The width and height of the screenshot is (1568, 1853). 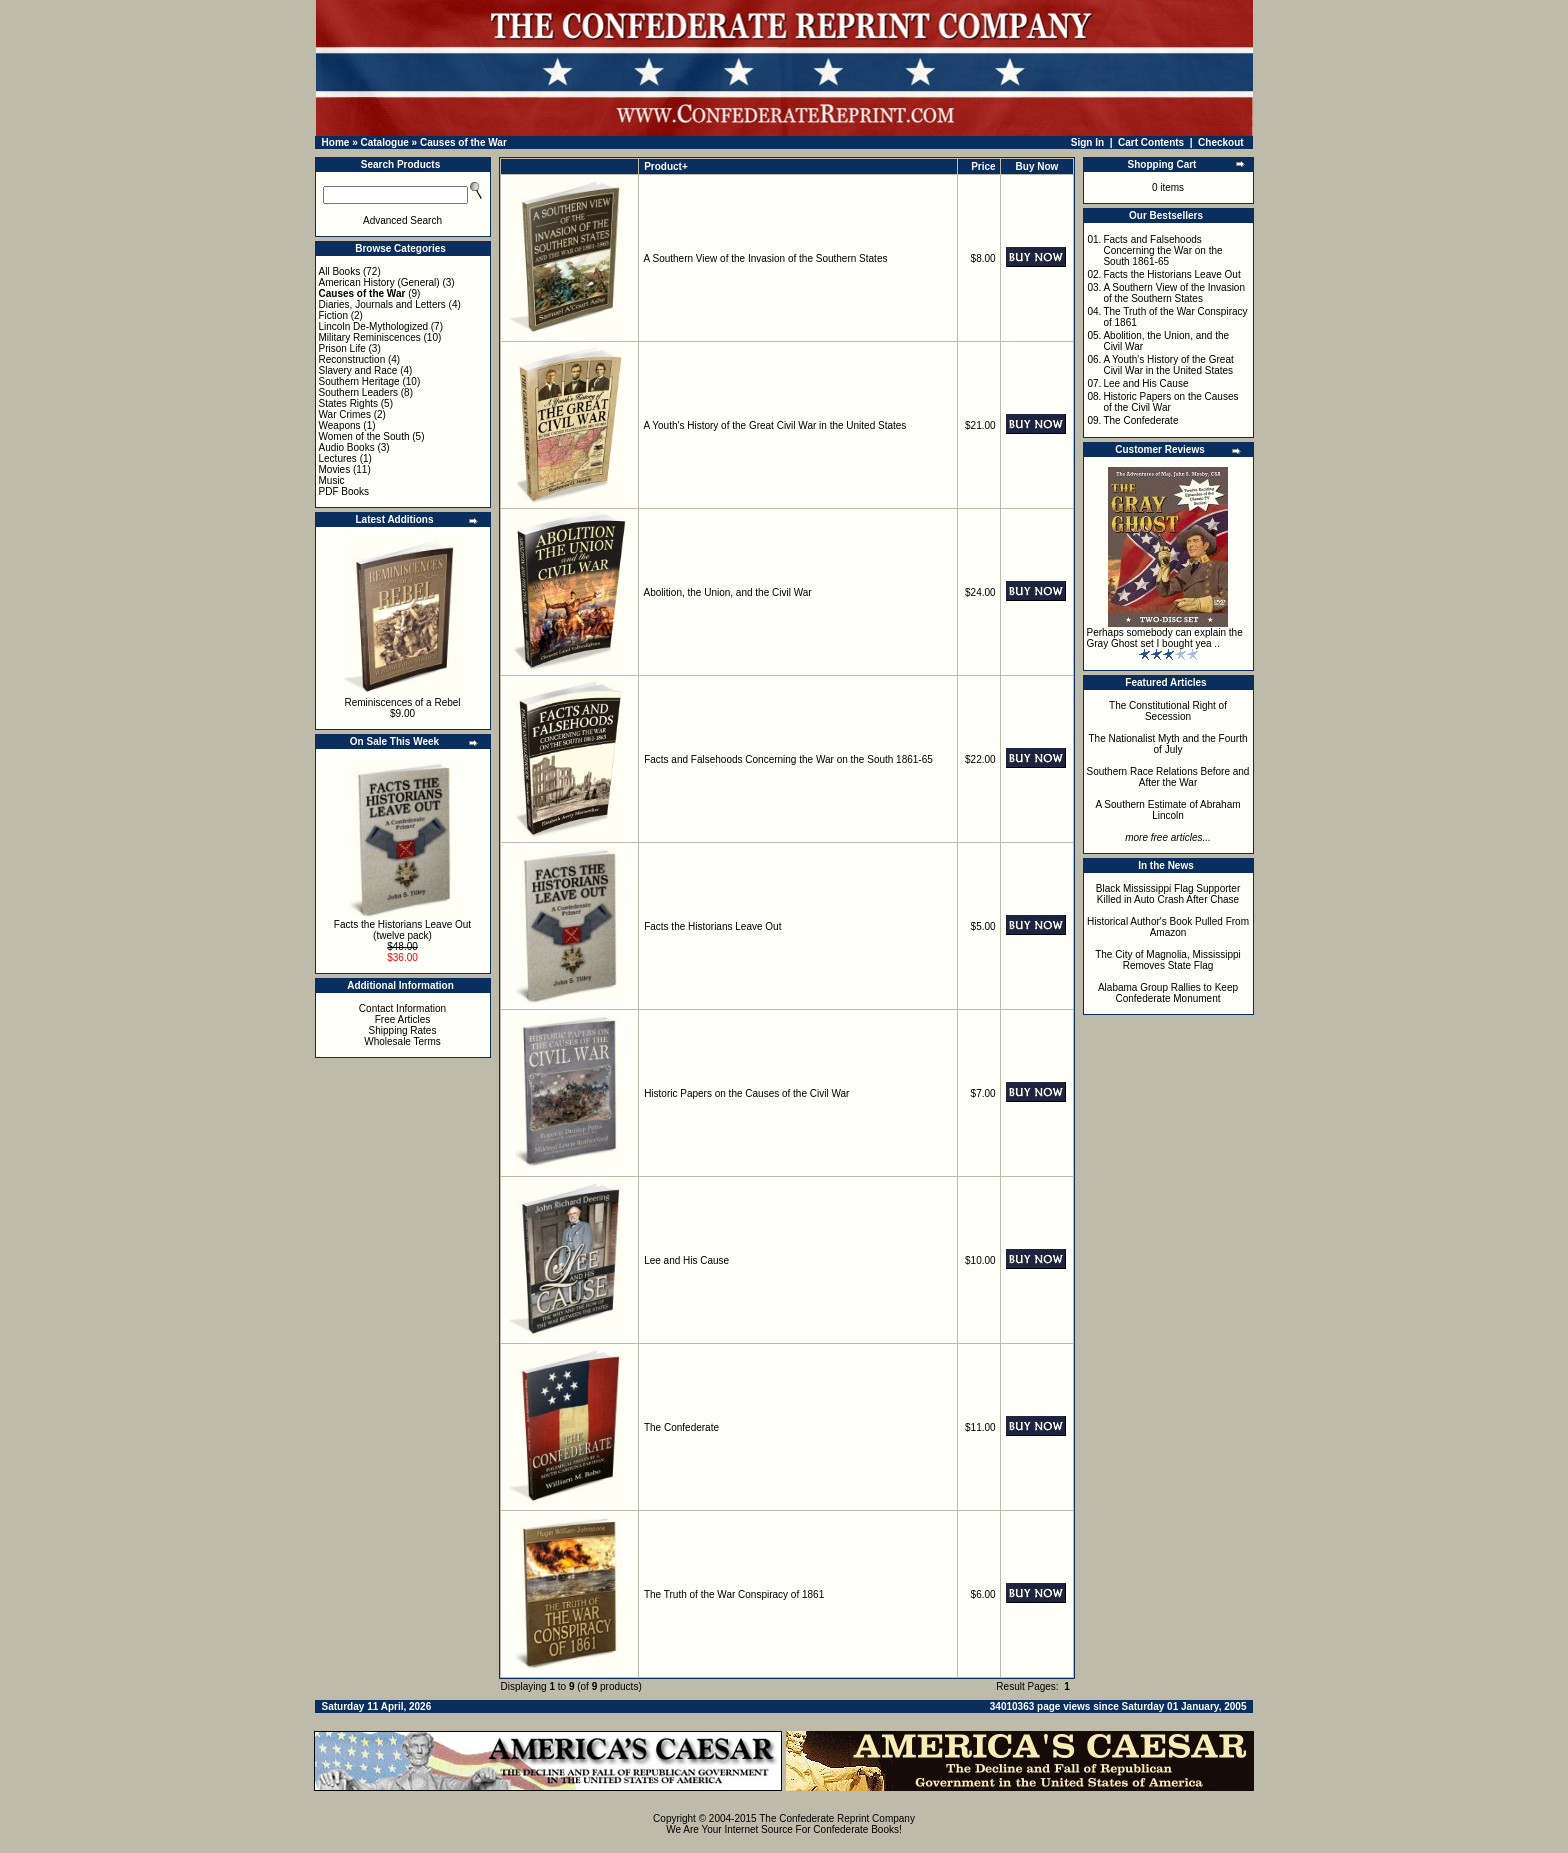 I want to click on Historic Papers on the Causes of the Civil War, so click(x=746, y=1093).